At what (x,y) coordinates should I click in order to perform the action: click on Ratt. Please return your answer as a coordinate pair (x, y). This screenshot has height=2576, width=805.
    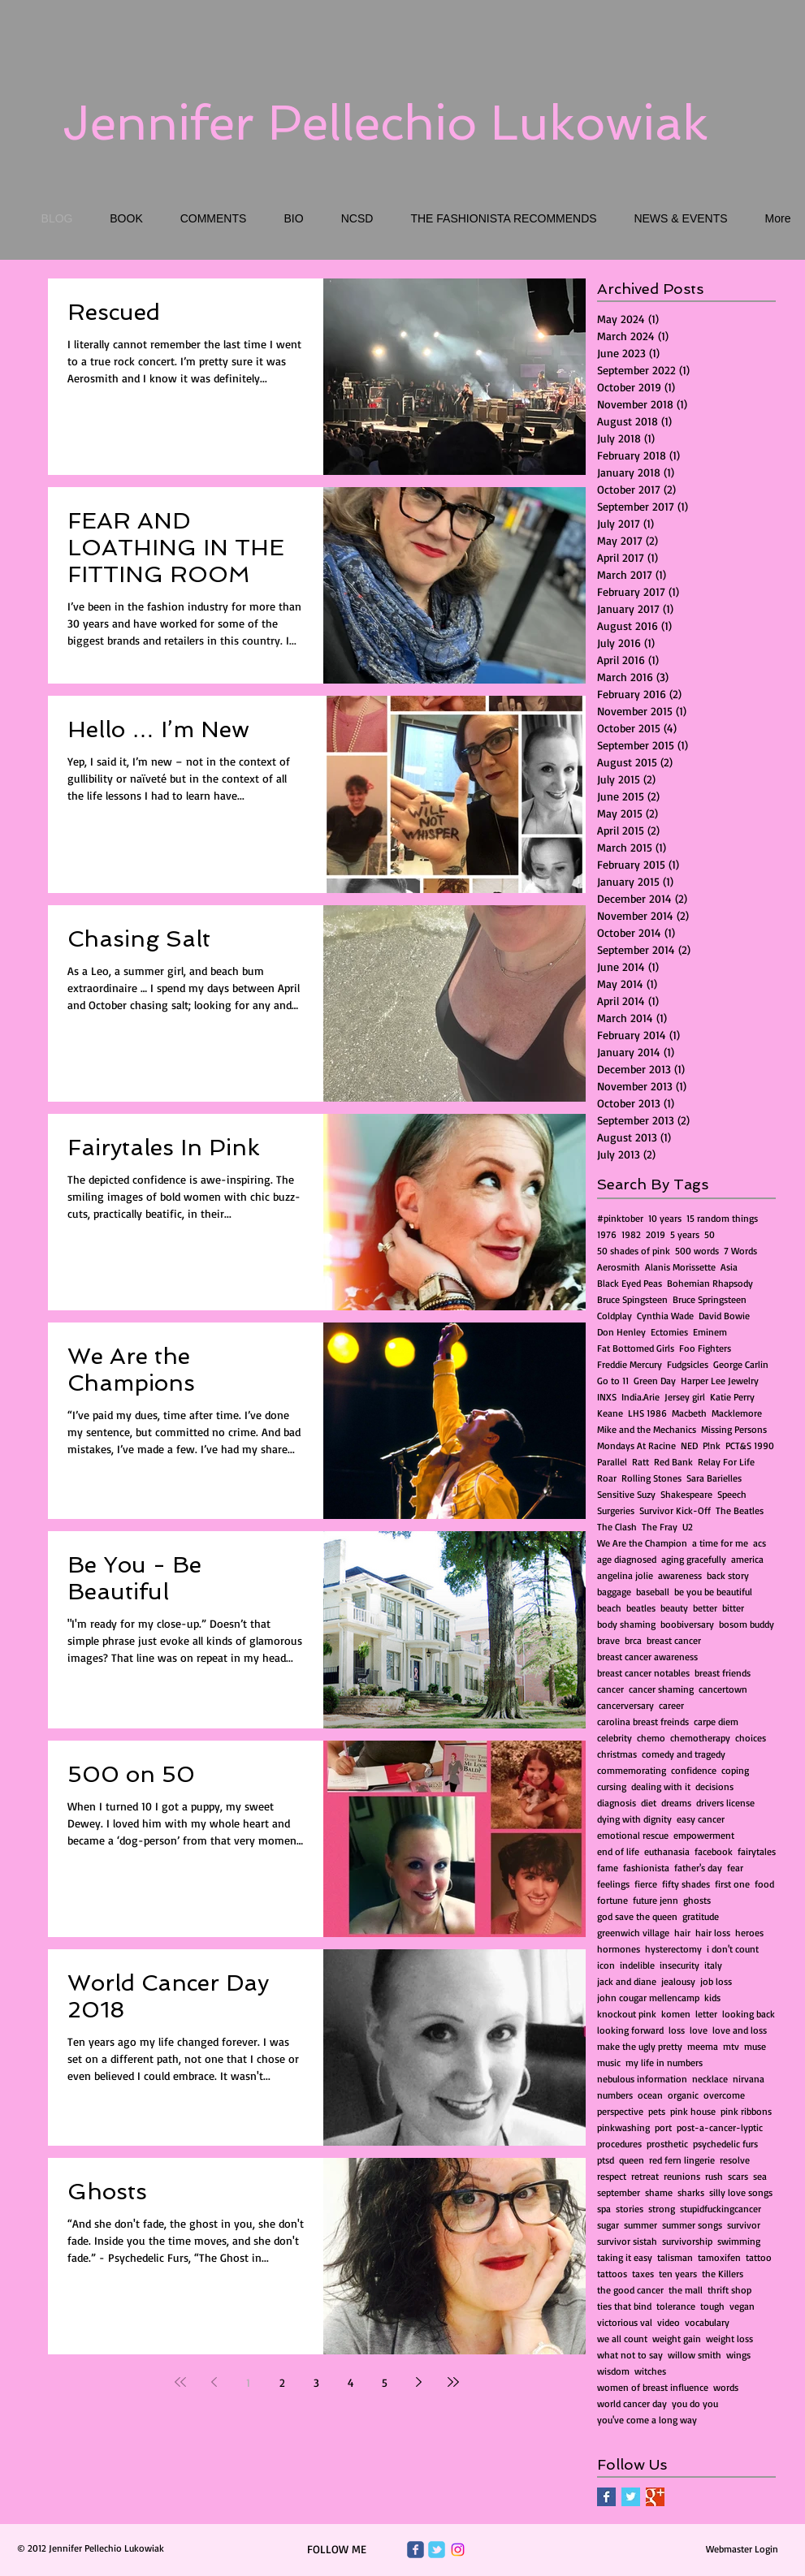
    Looking at the image, I should click on (640, 1462).